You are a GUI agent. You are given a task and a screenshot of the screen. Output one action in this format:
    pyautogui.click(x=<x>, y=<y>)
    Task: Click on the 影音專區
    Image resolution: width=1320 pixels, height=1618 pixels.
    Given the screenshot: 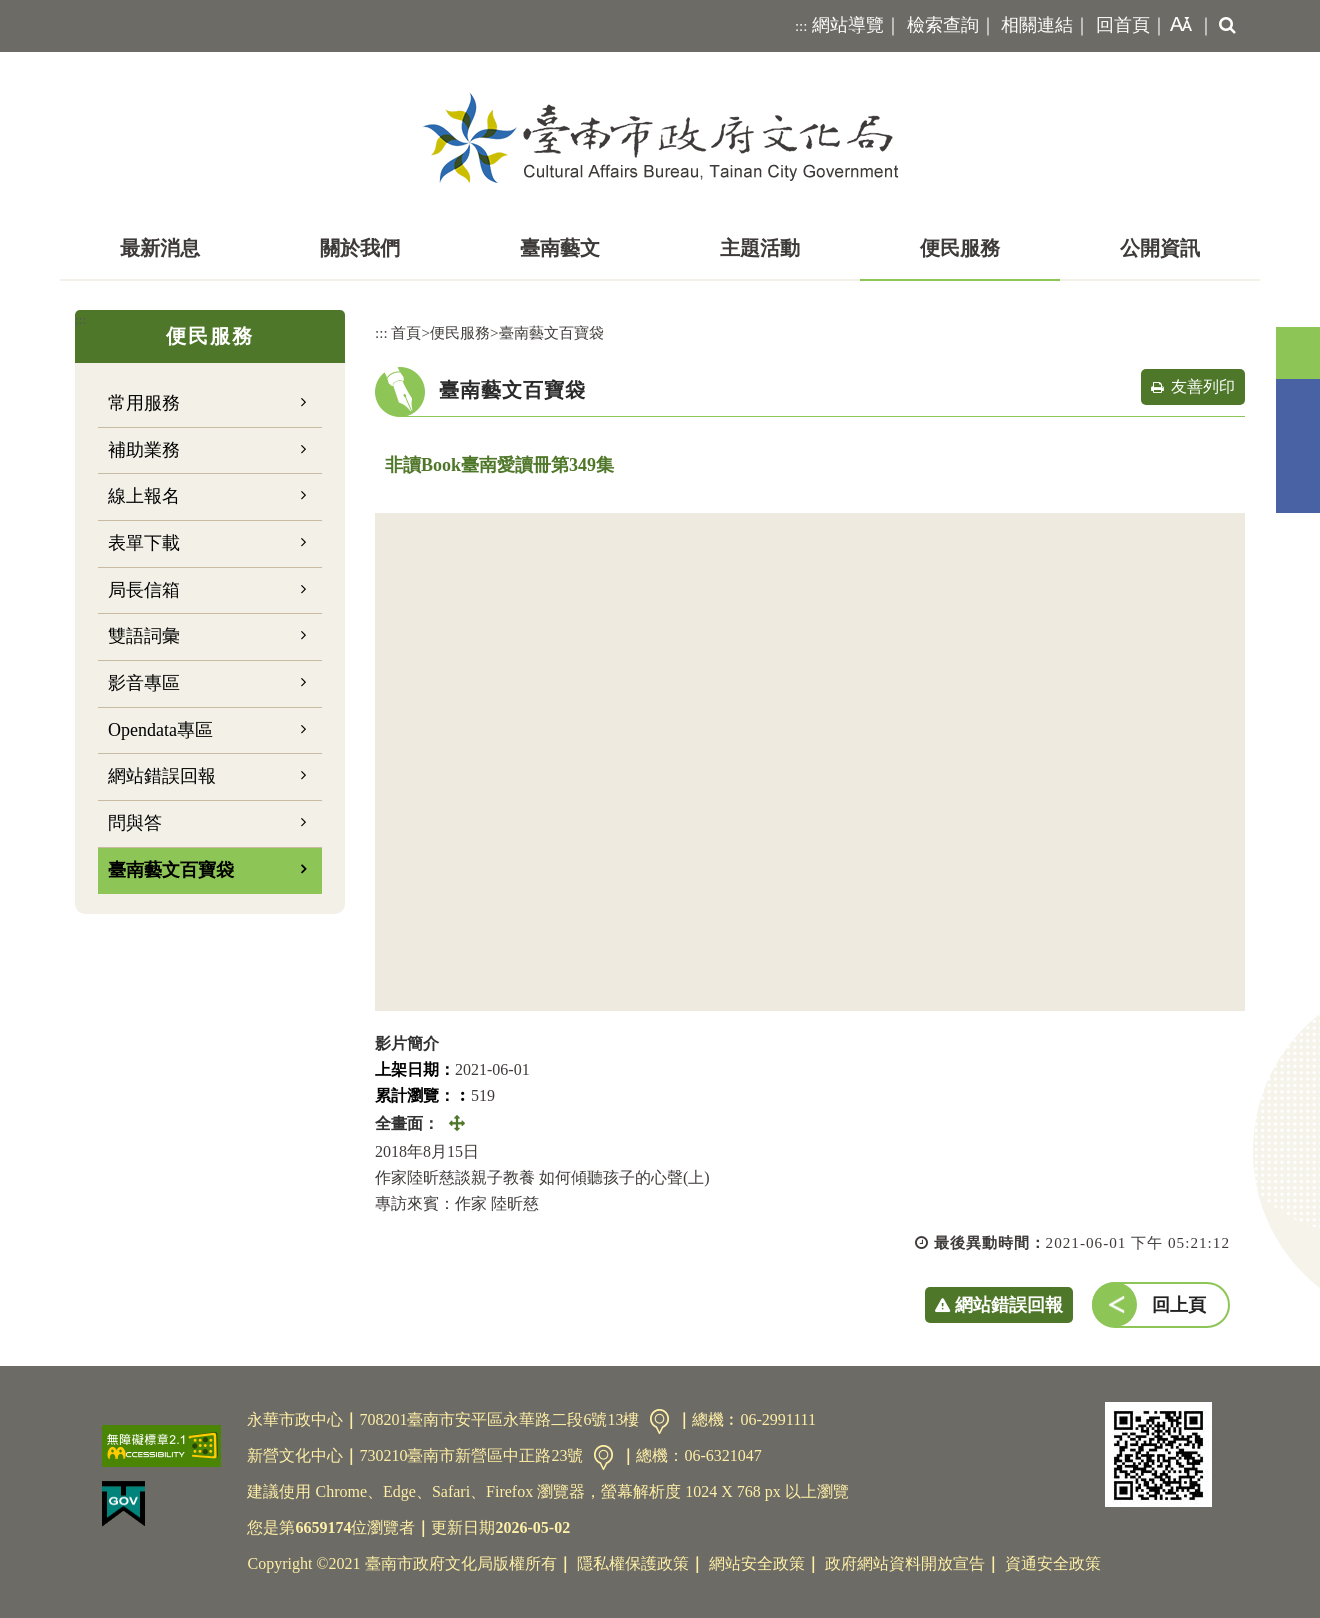 What is the action you would take?
    pyautogui.click(x=144, y=683)
    